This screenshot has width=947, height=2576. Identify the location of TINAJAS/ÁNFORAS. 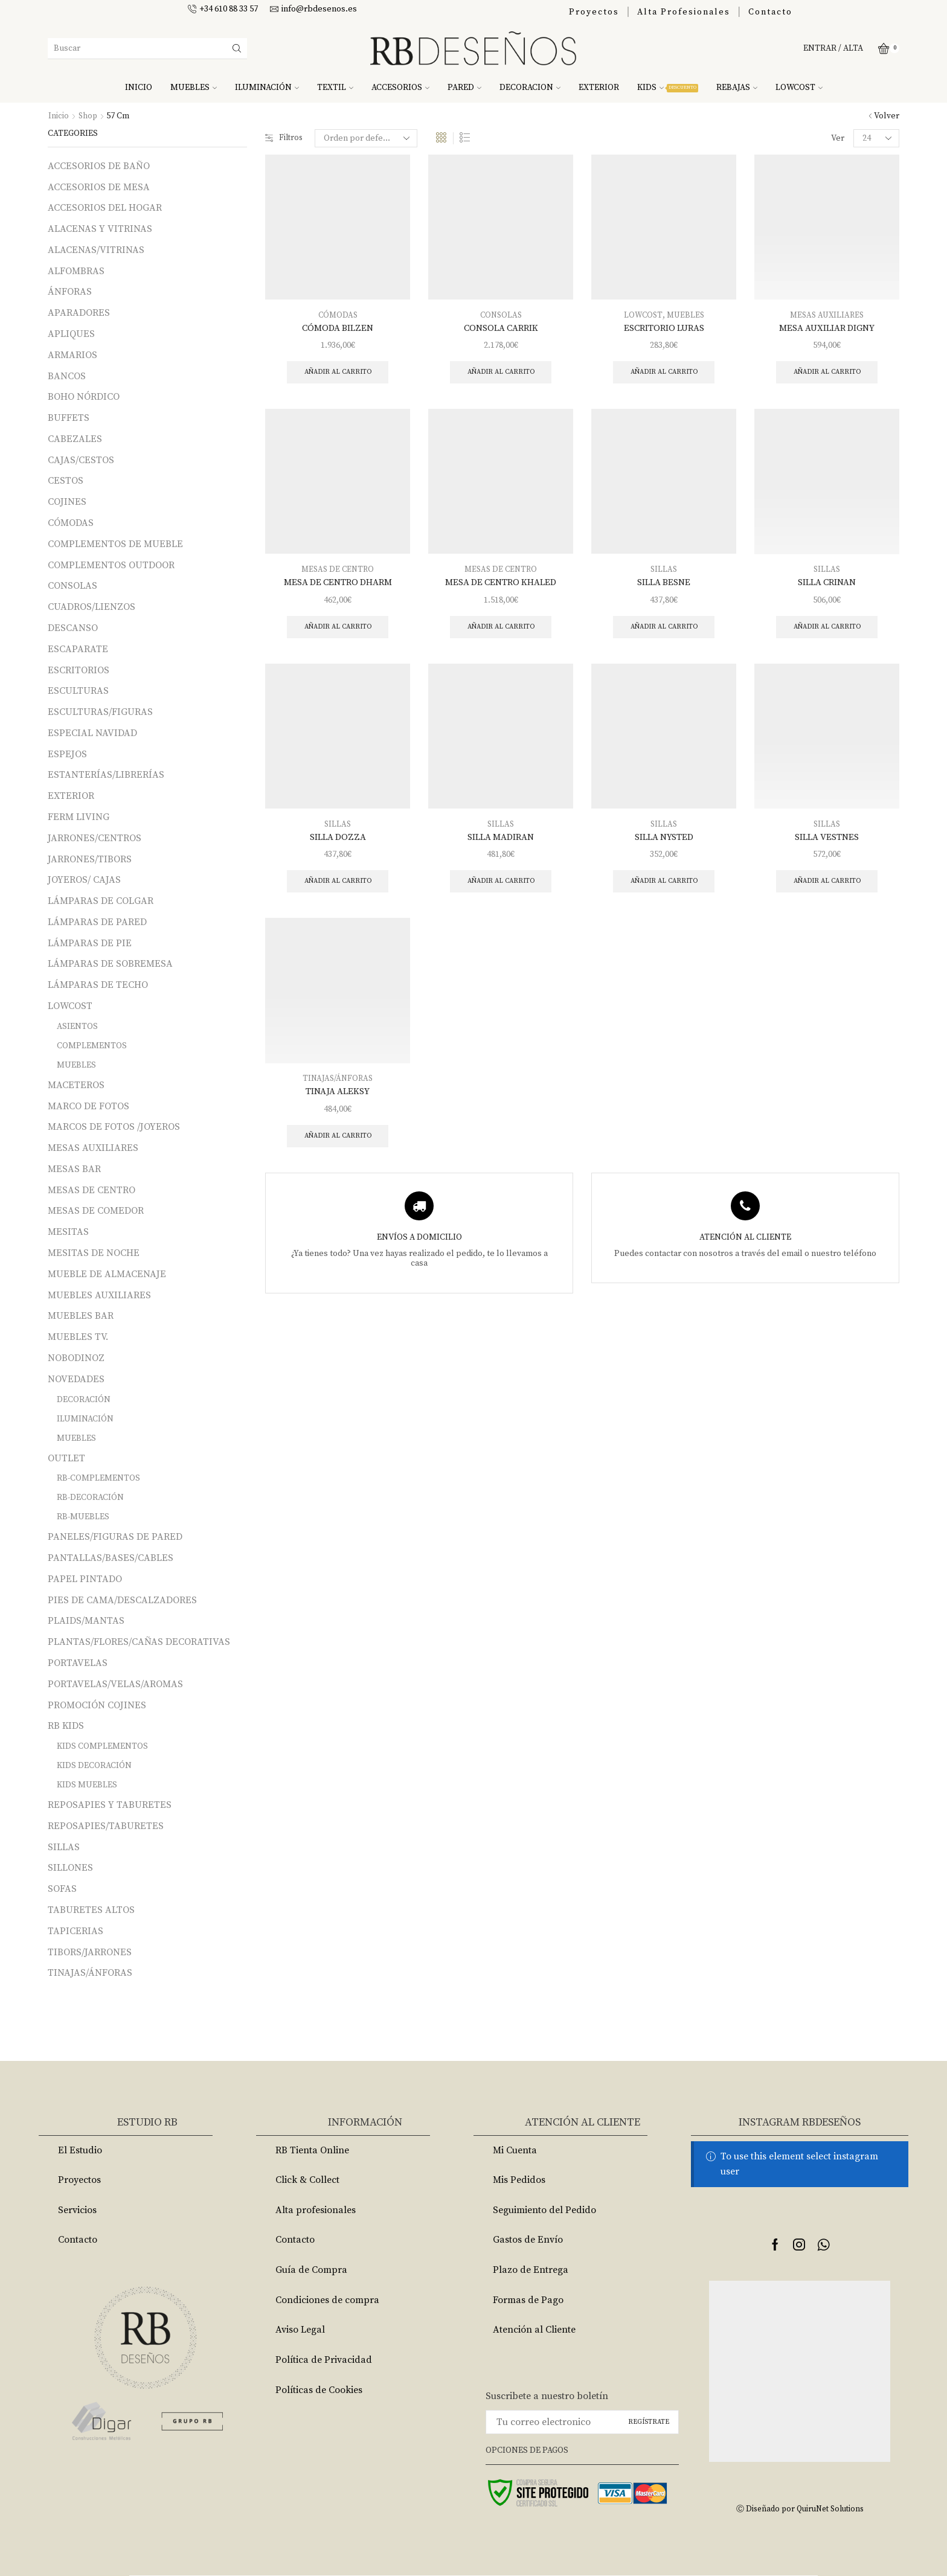
(337, 1086).